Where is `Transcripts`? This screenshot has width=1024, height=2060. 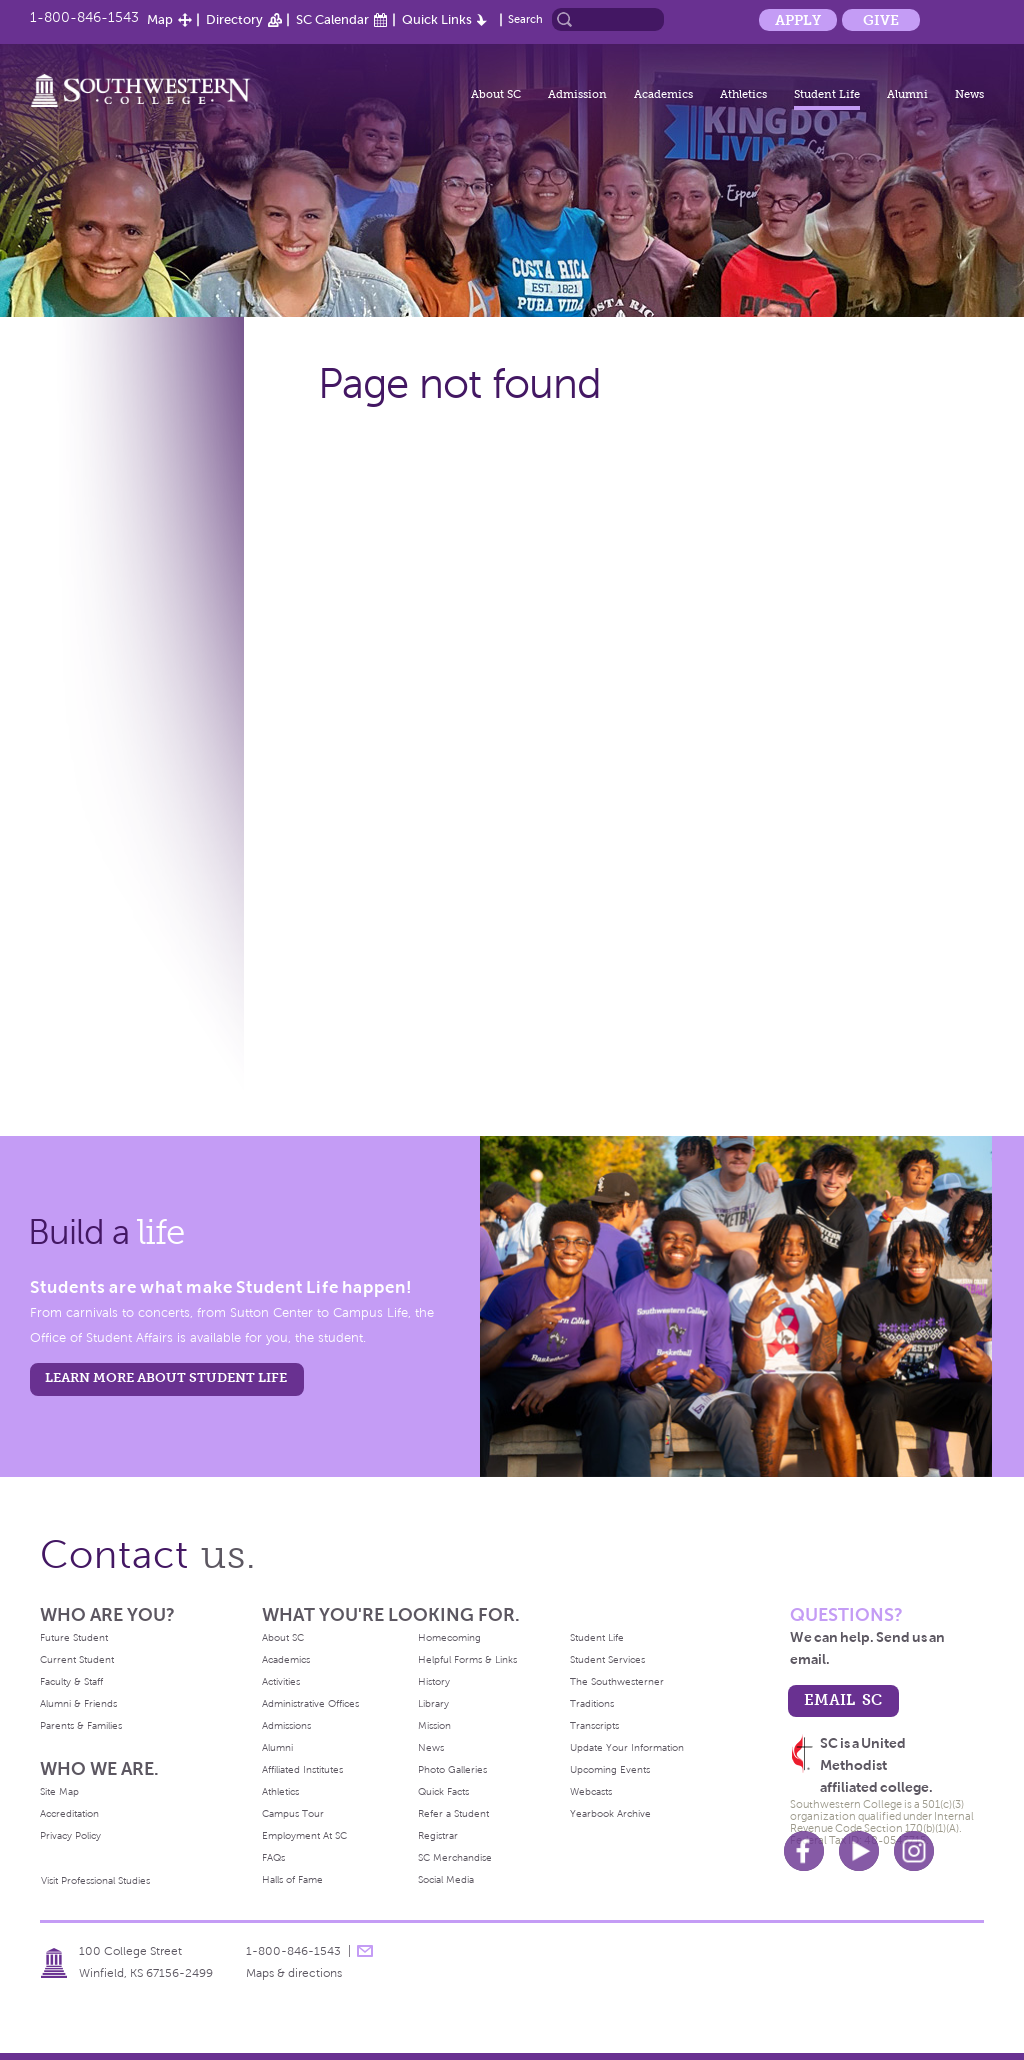
Transcripts is located at coordinates (594, 1725).